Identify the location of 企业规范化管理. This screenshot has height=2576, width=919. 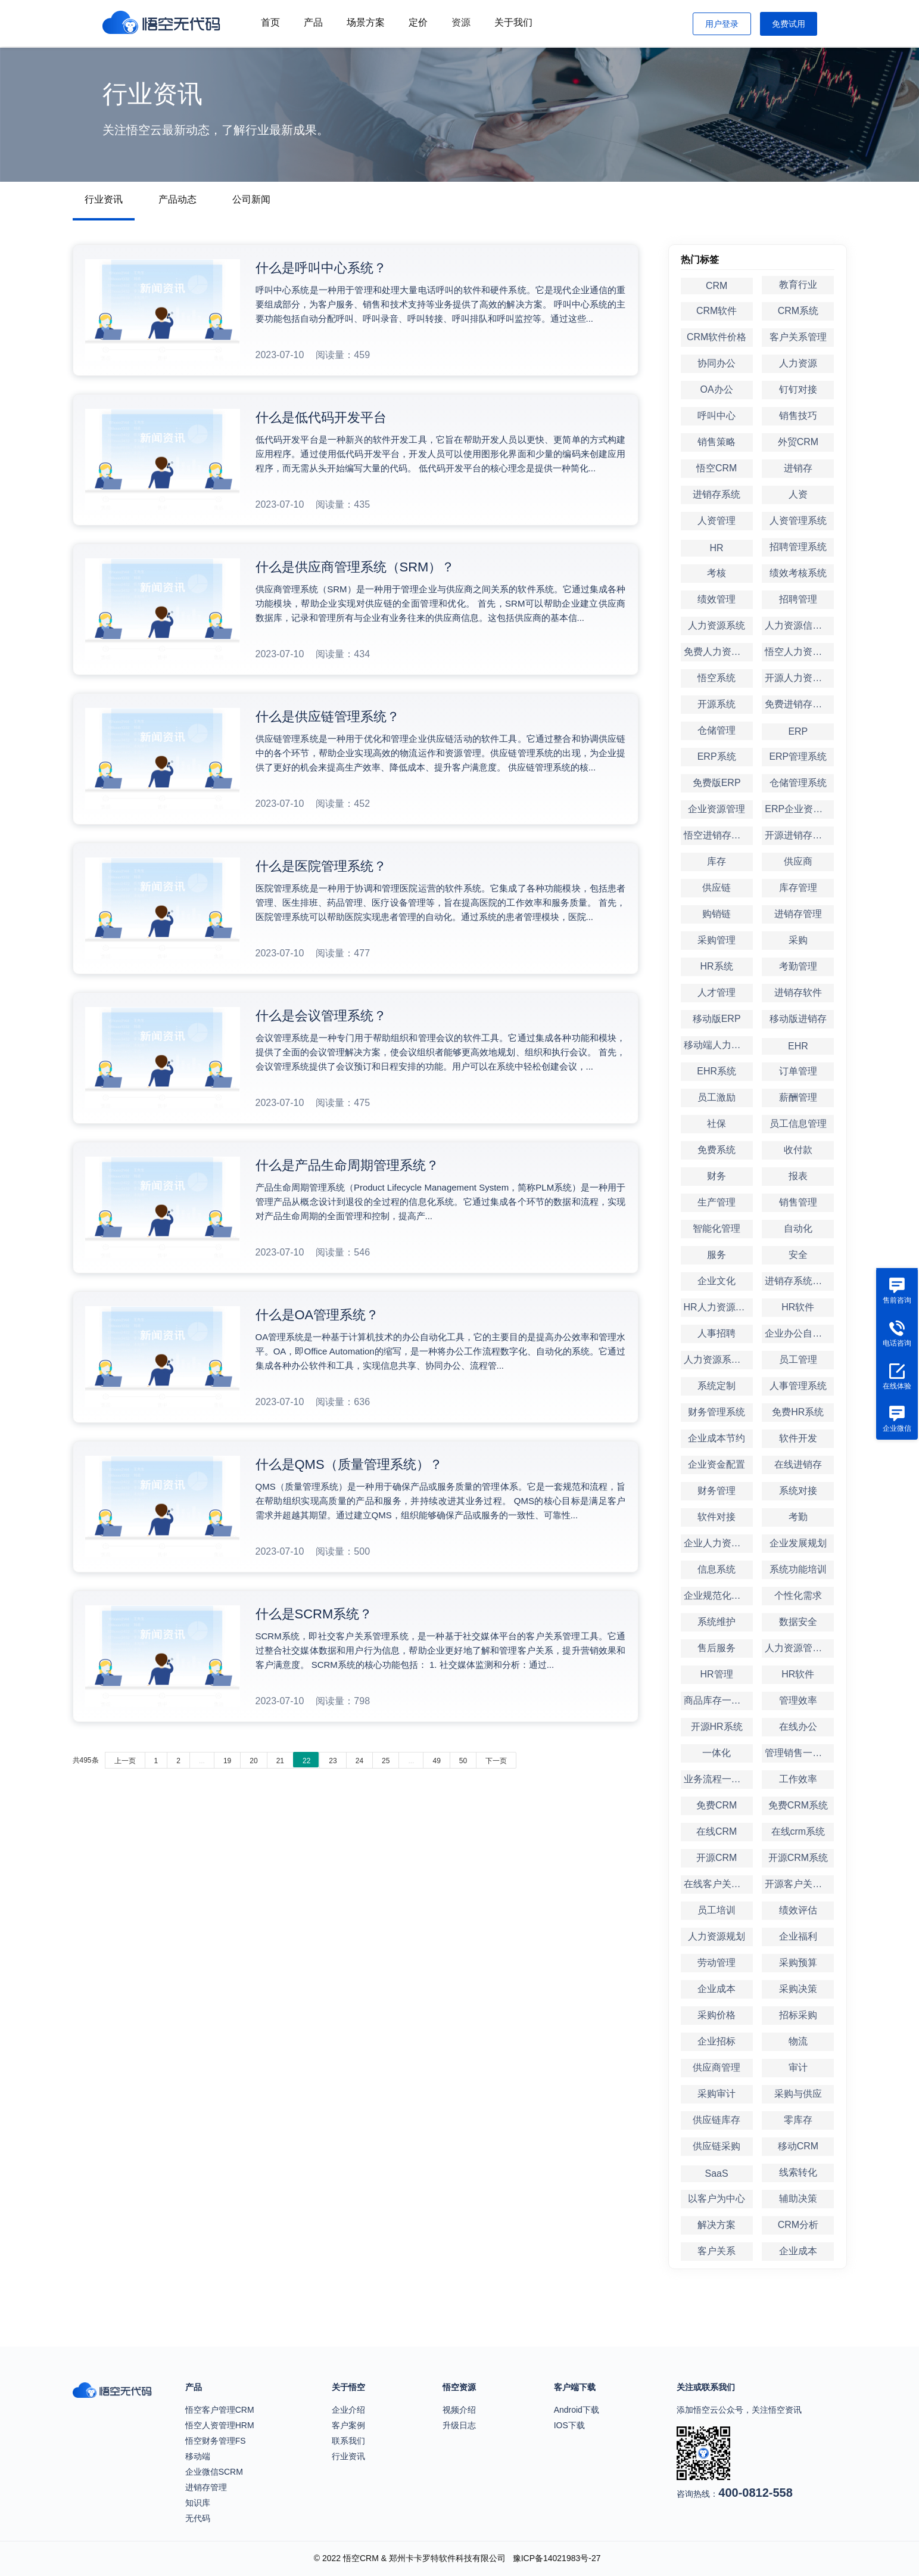
(717, 1595).